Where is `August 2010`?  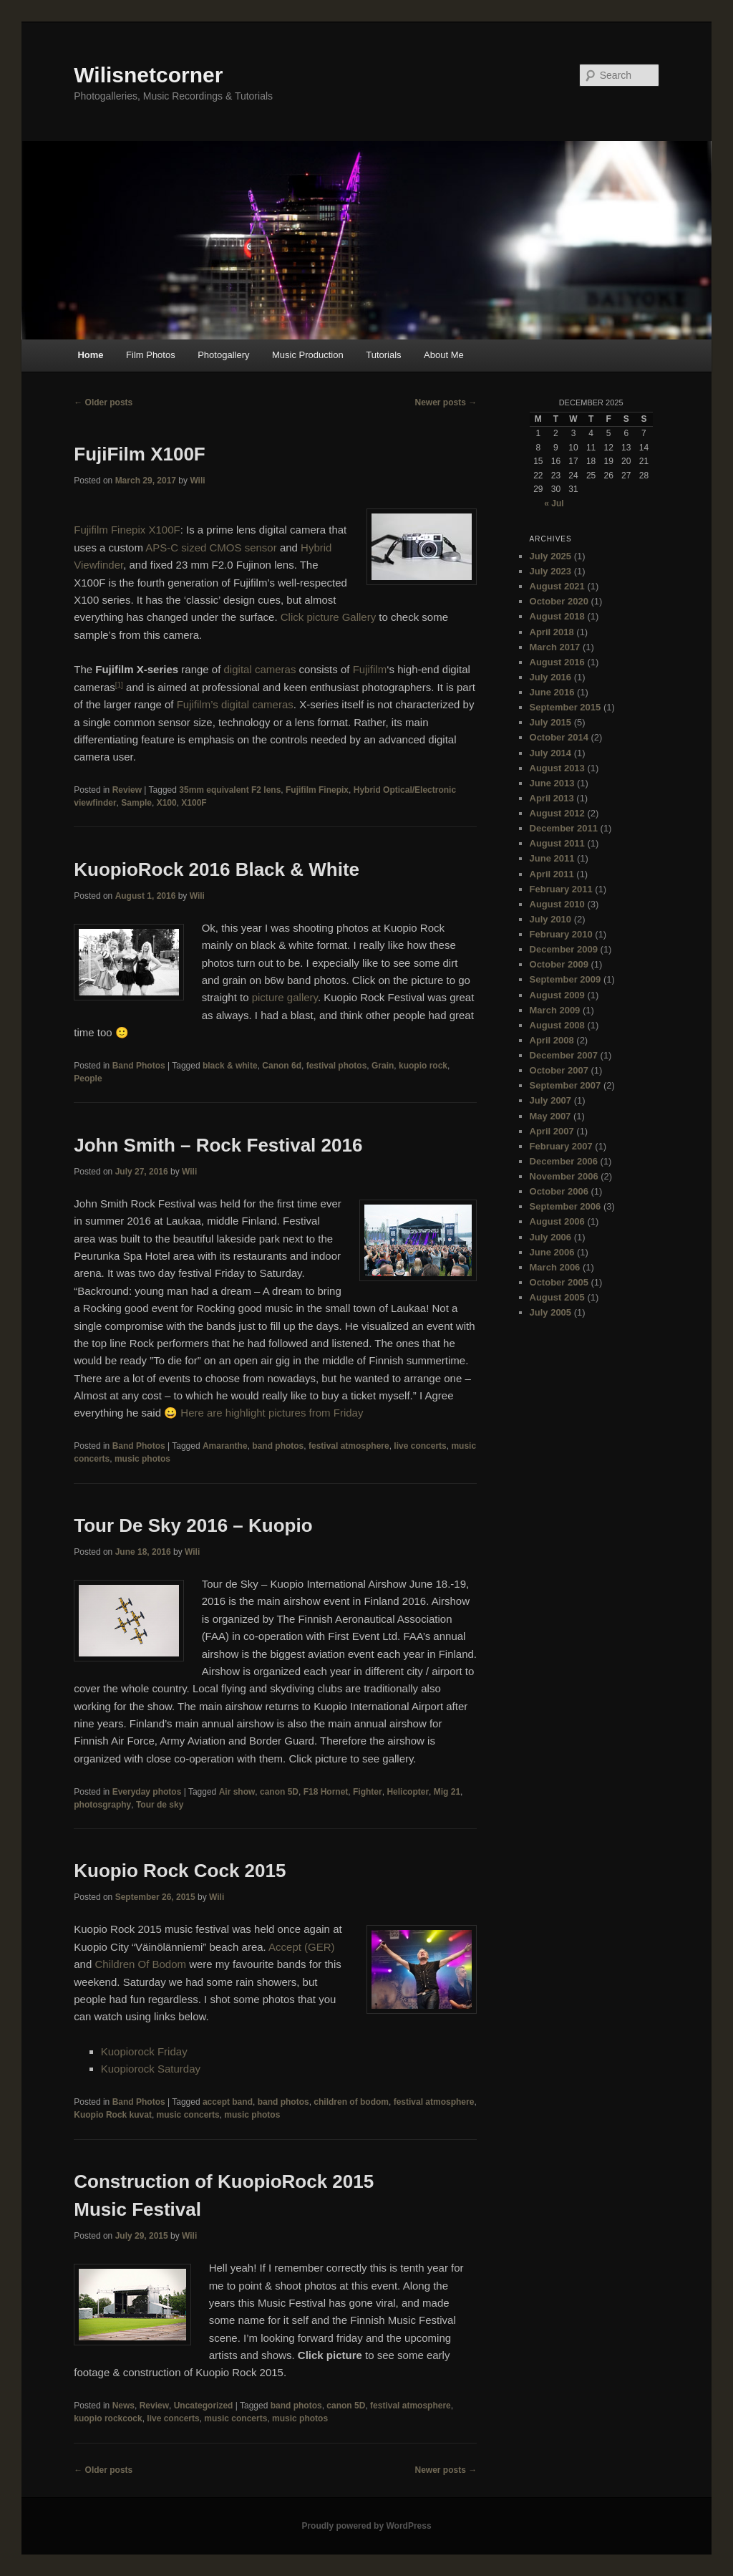 August 2010 is located at coordinates (557, 904).